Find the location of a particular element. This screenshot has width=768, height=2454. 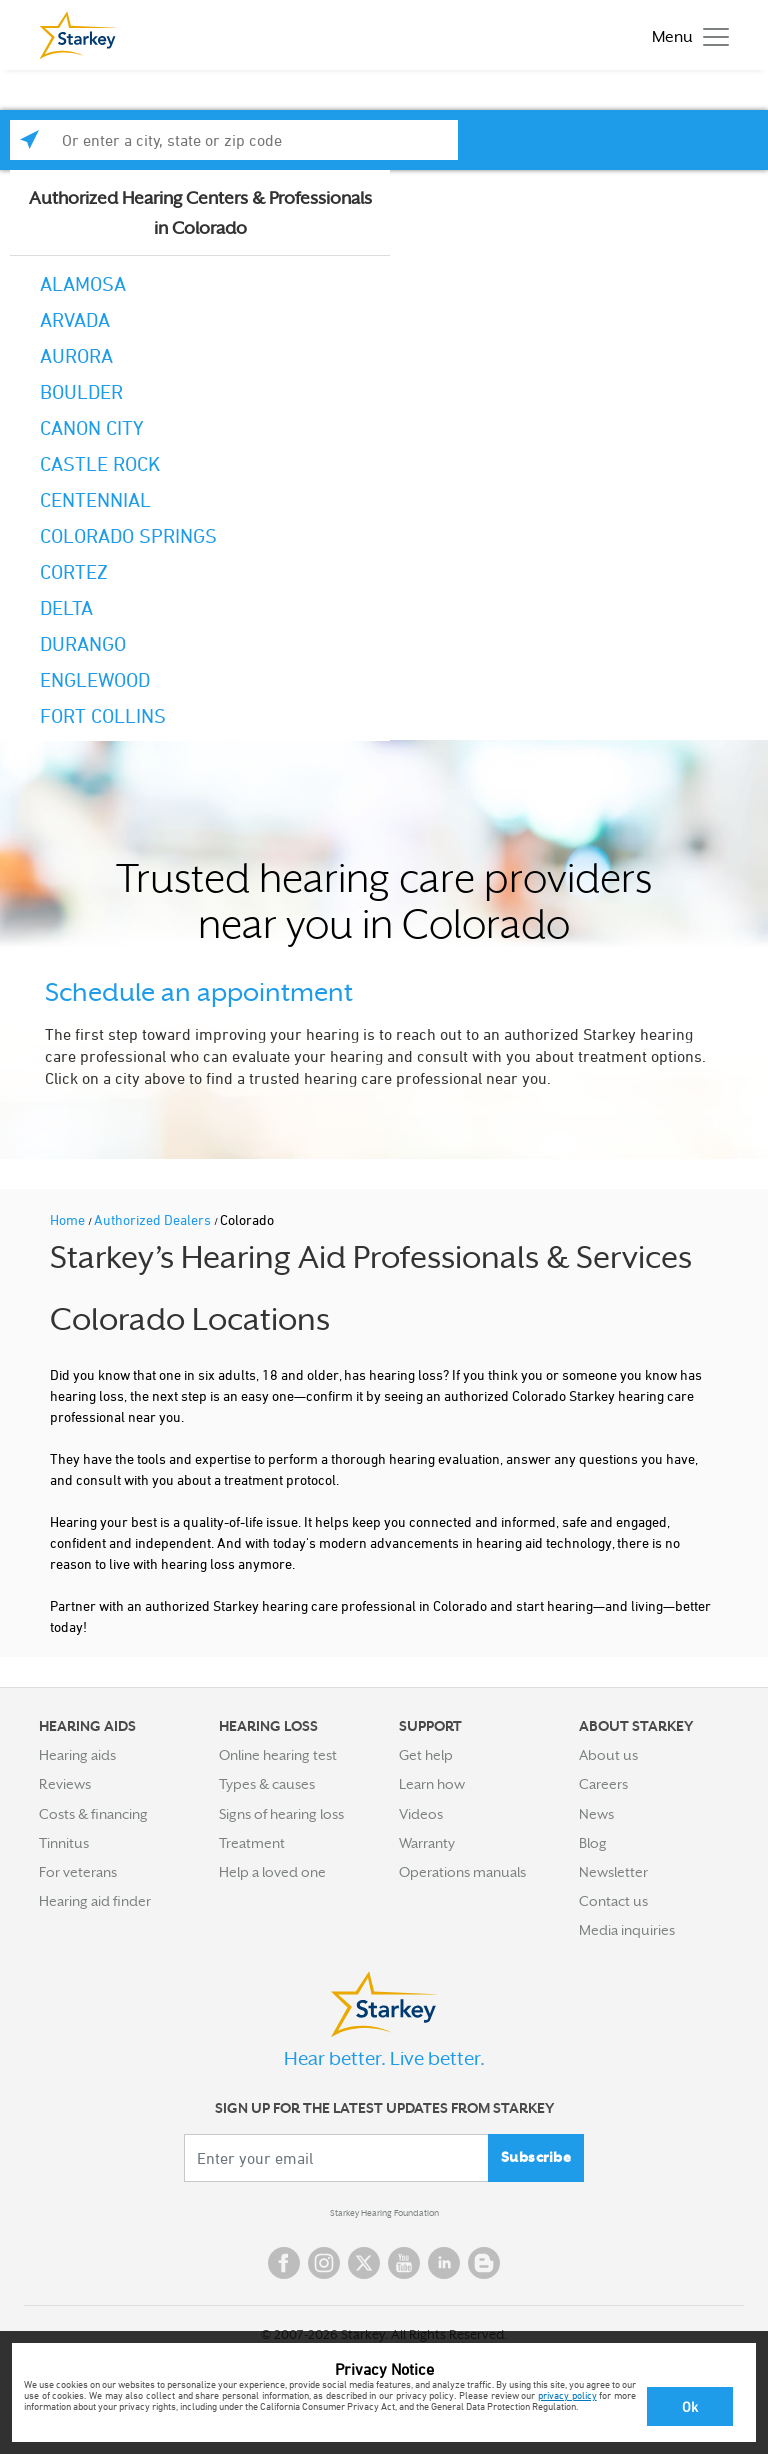

Operations manuals is located at coordinates (462, 1872).